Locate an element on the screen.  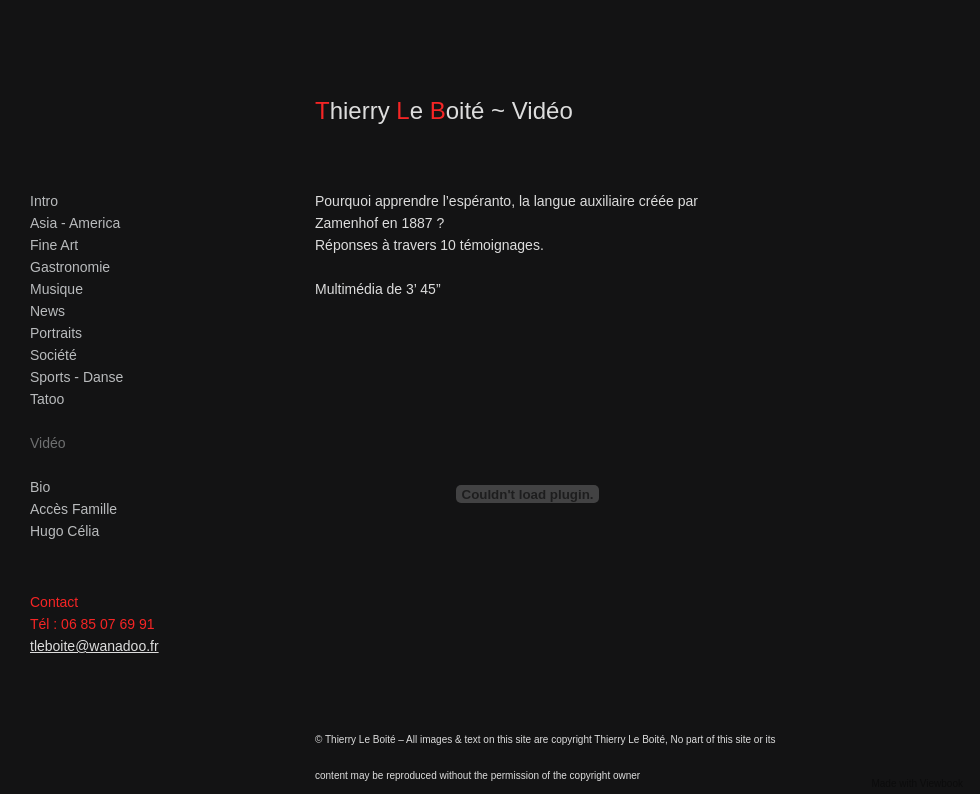
Accès Famille is located at coordinates (73, 509).